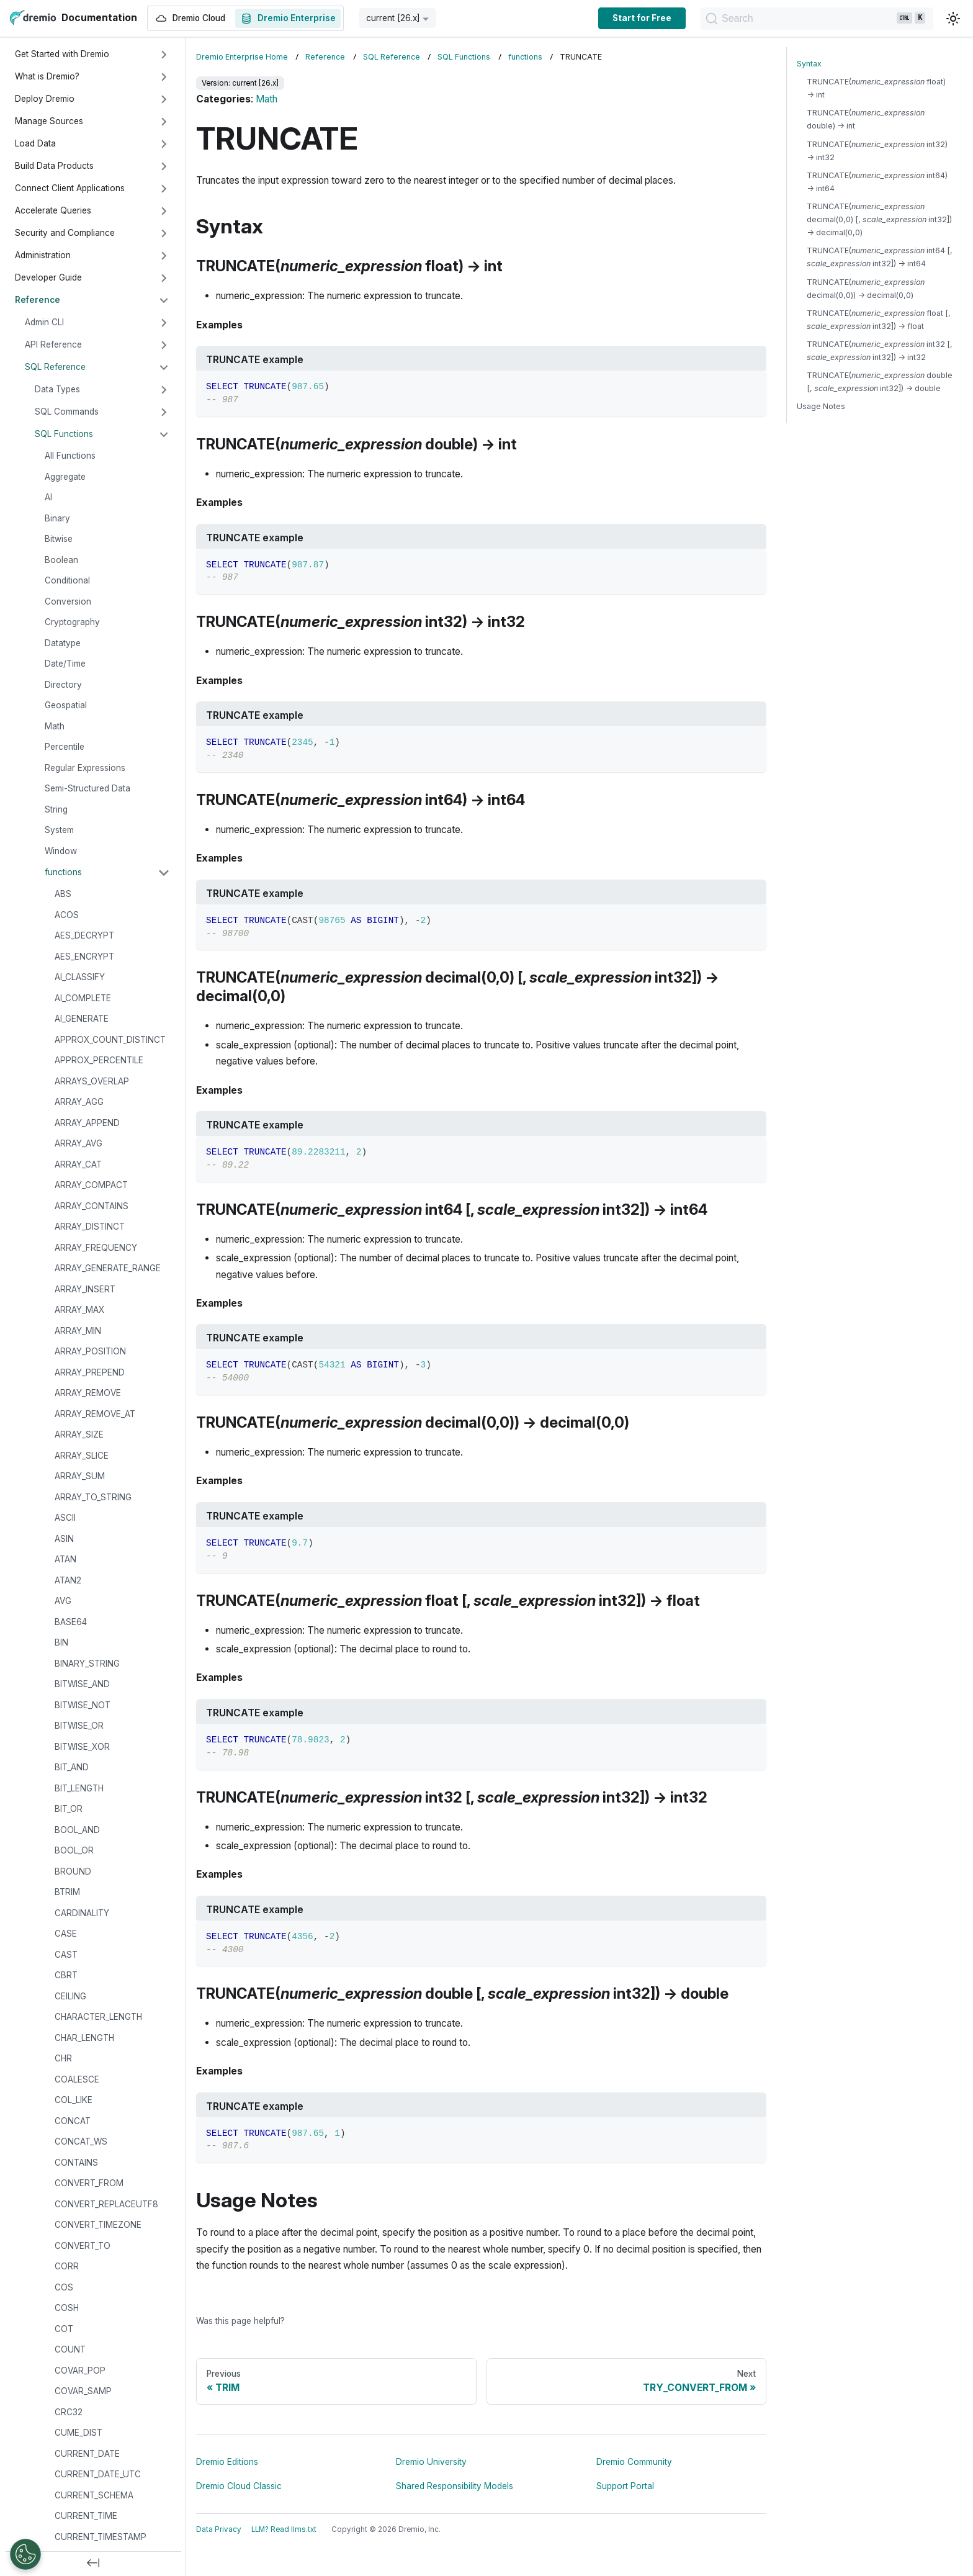  I want to click on CHARACTER_LENGTH, so click(98, 2017).